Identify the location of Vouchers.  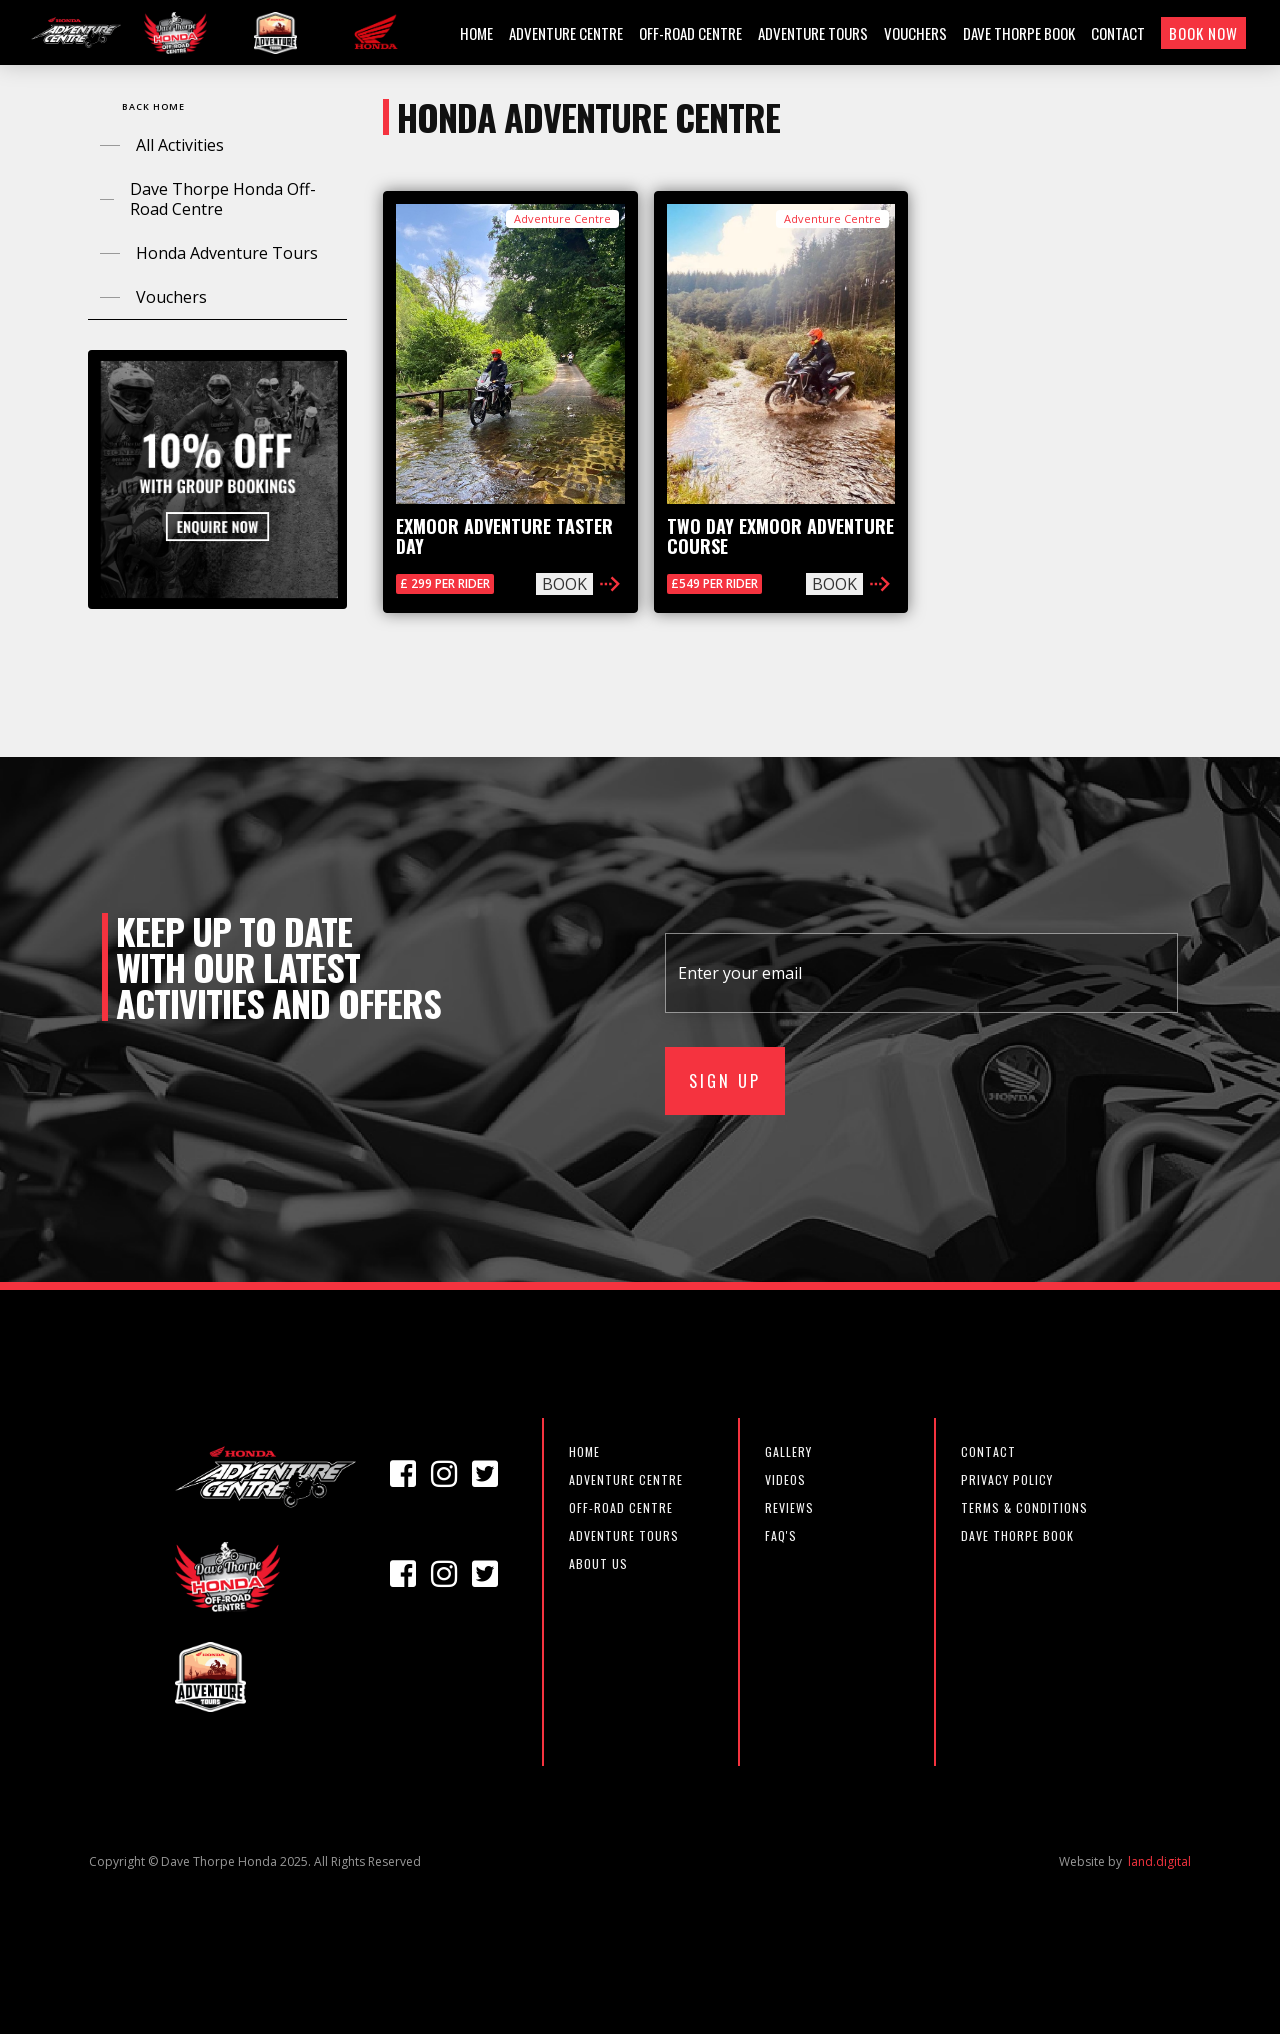
(171, 297).